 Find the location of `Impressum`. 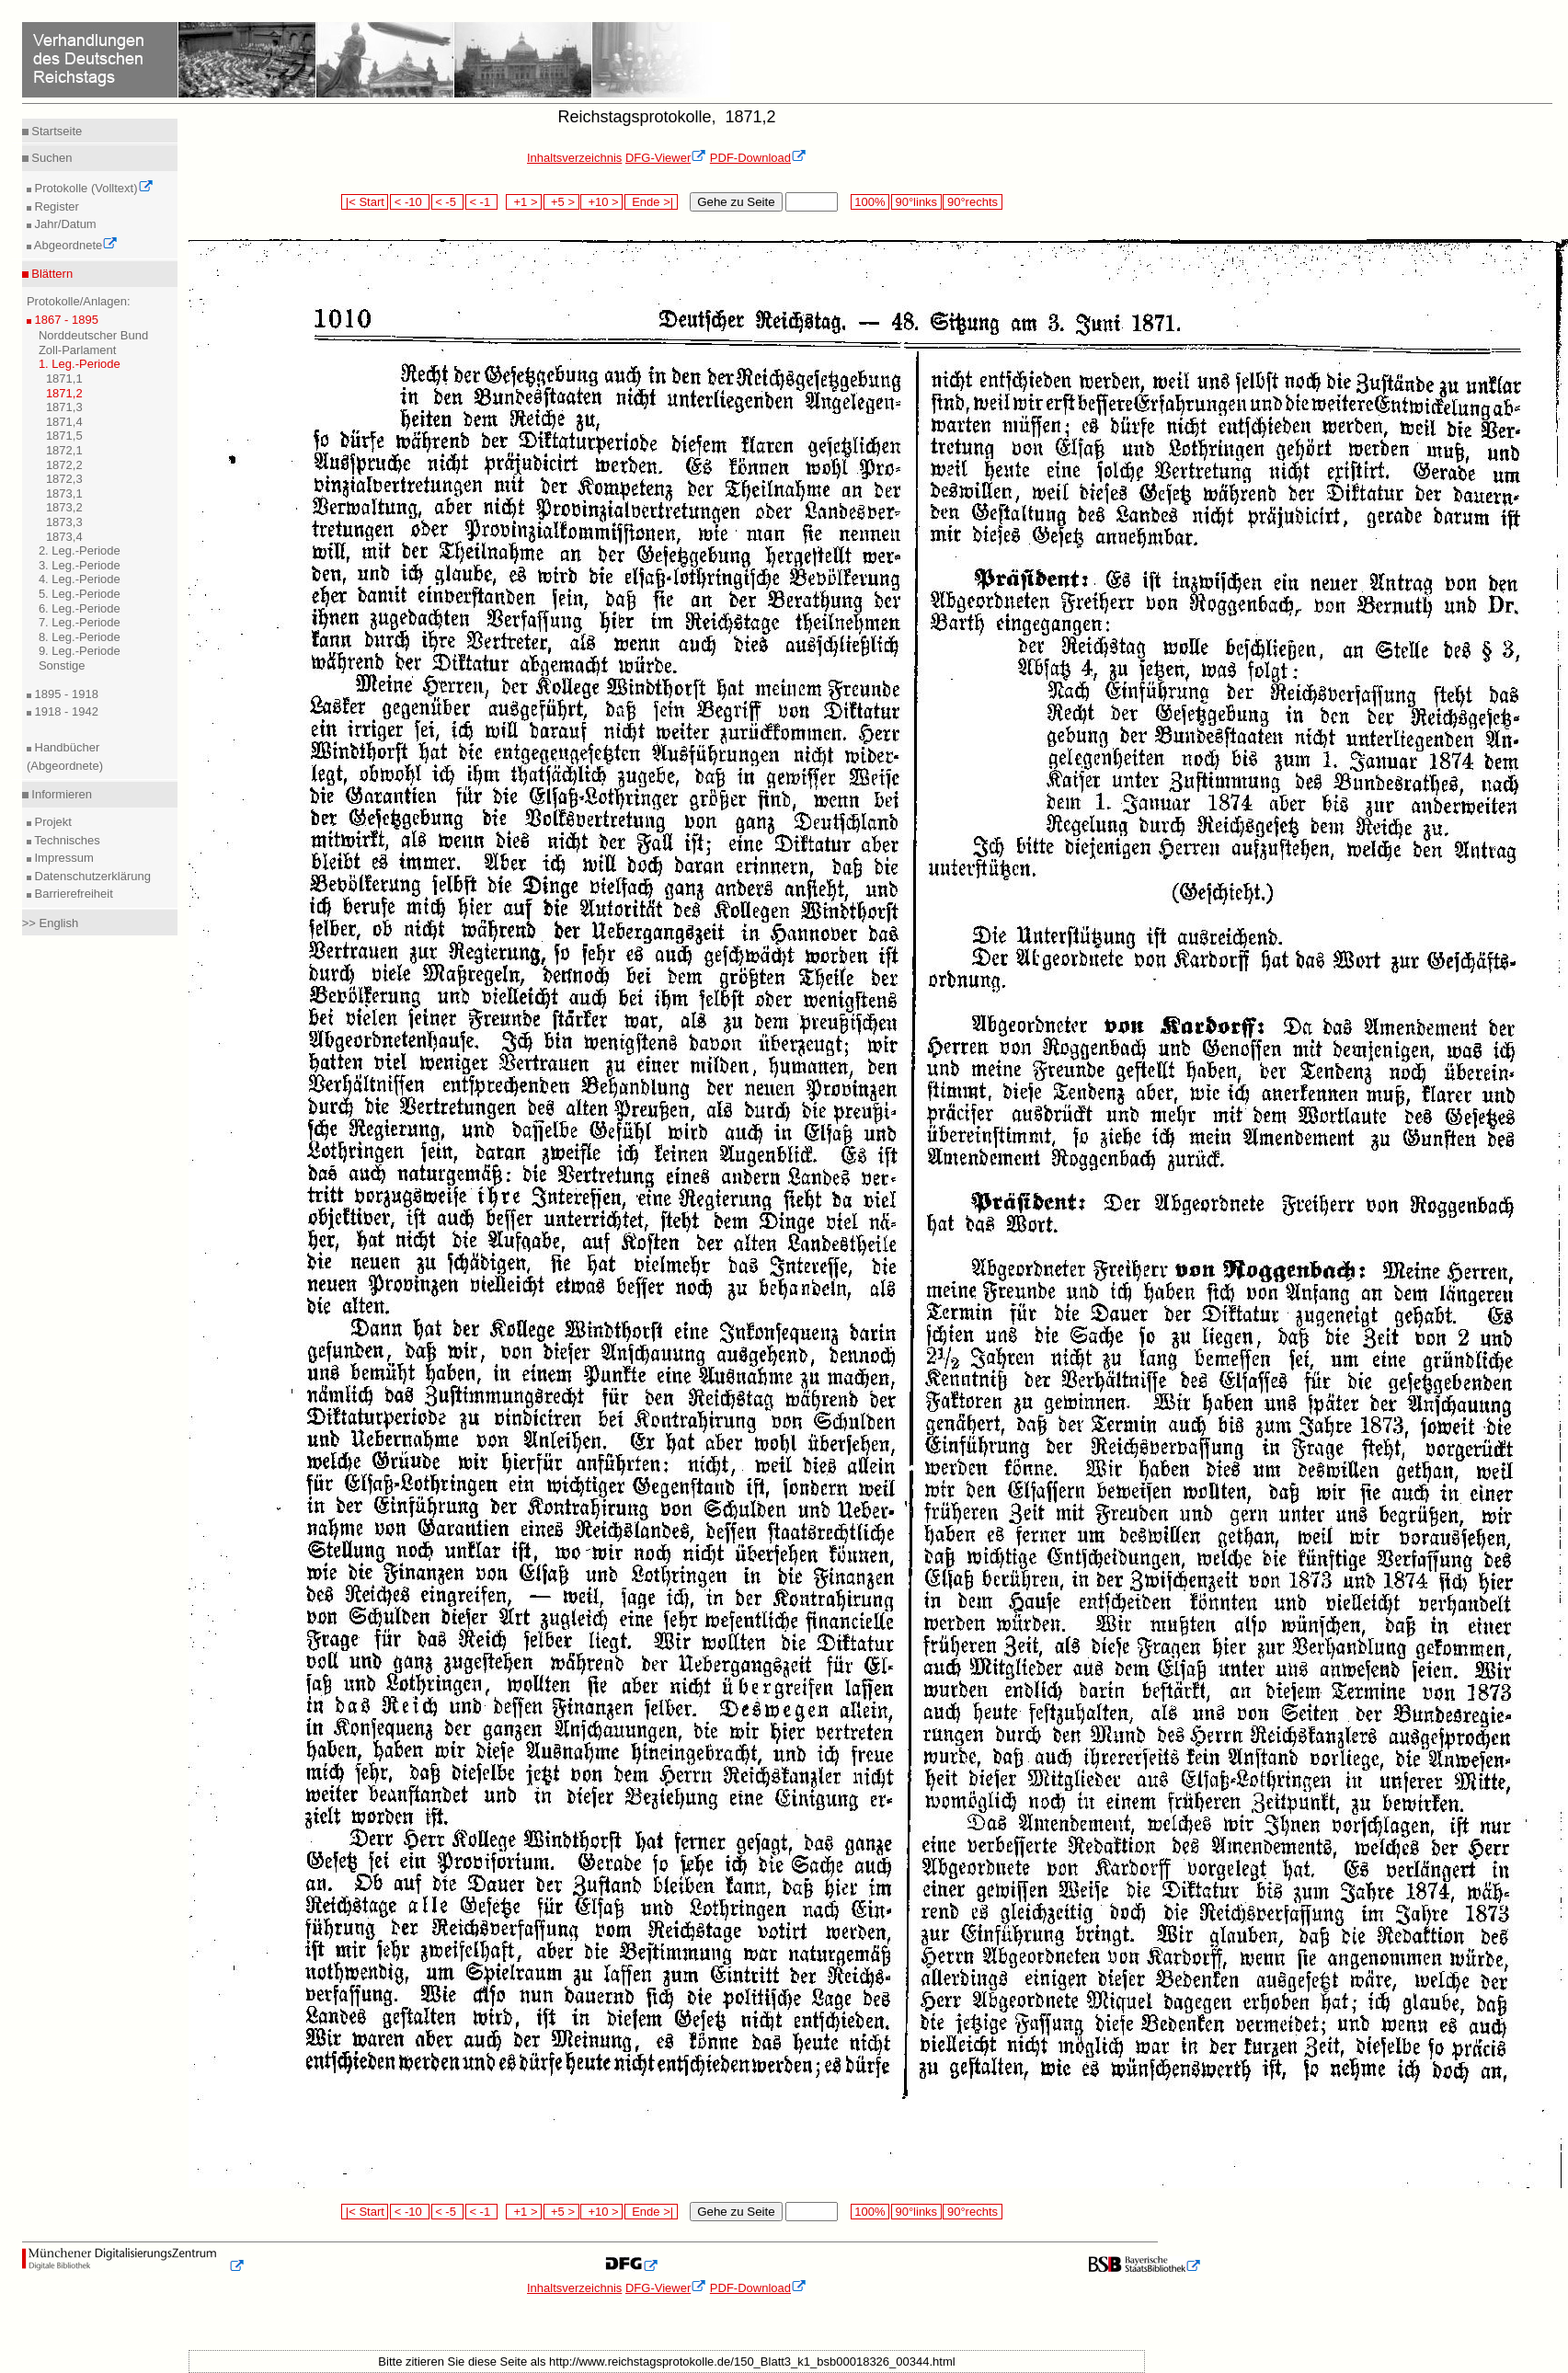

Impressum is located at coordinates (62, 858).